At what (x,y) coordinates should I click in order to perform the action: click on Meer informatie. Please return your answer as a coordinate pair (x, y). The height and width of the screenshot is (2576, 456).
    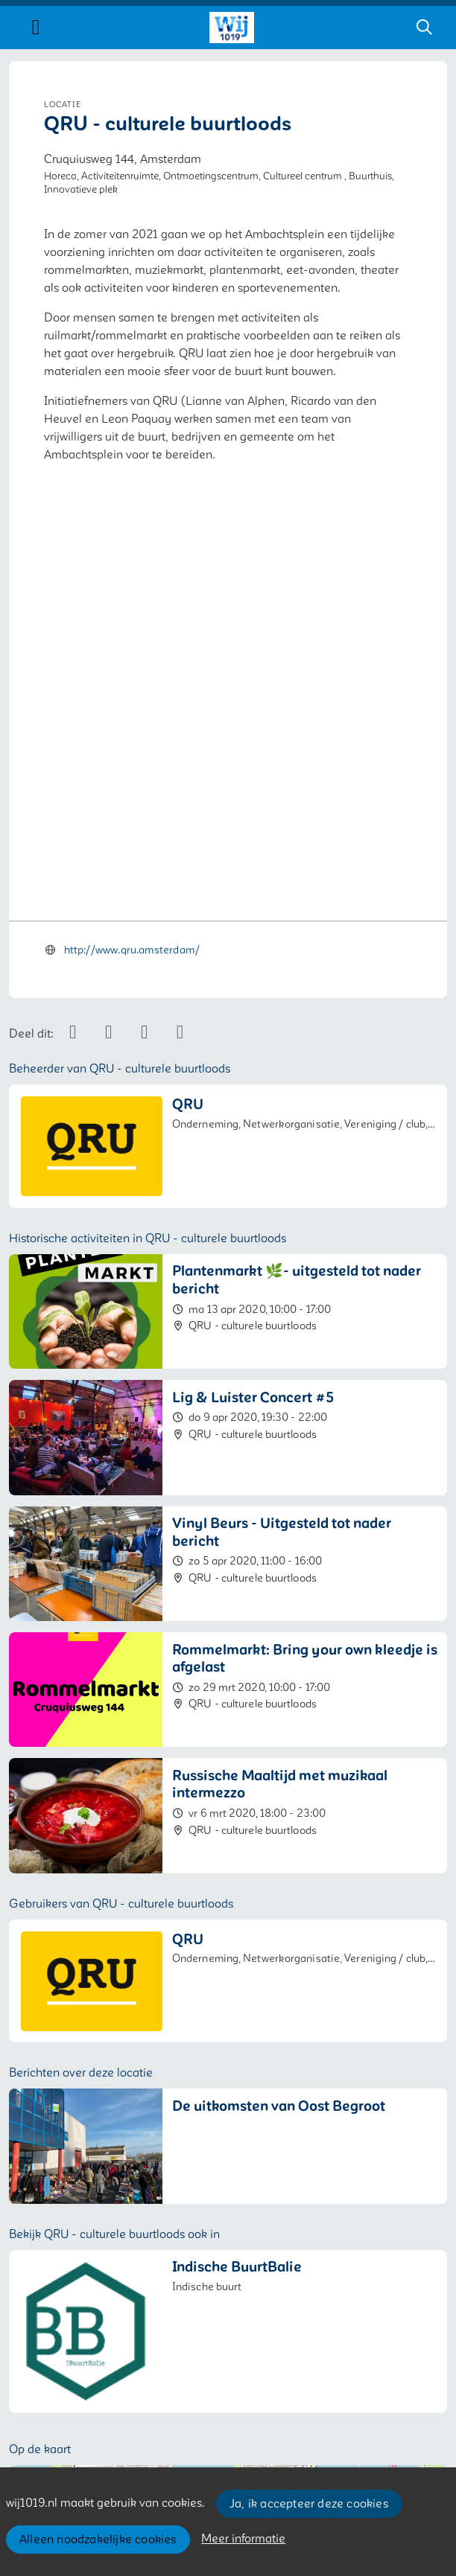
    Looking at the image, I should click on (243, 2538).